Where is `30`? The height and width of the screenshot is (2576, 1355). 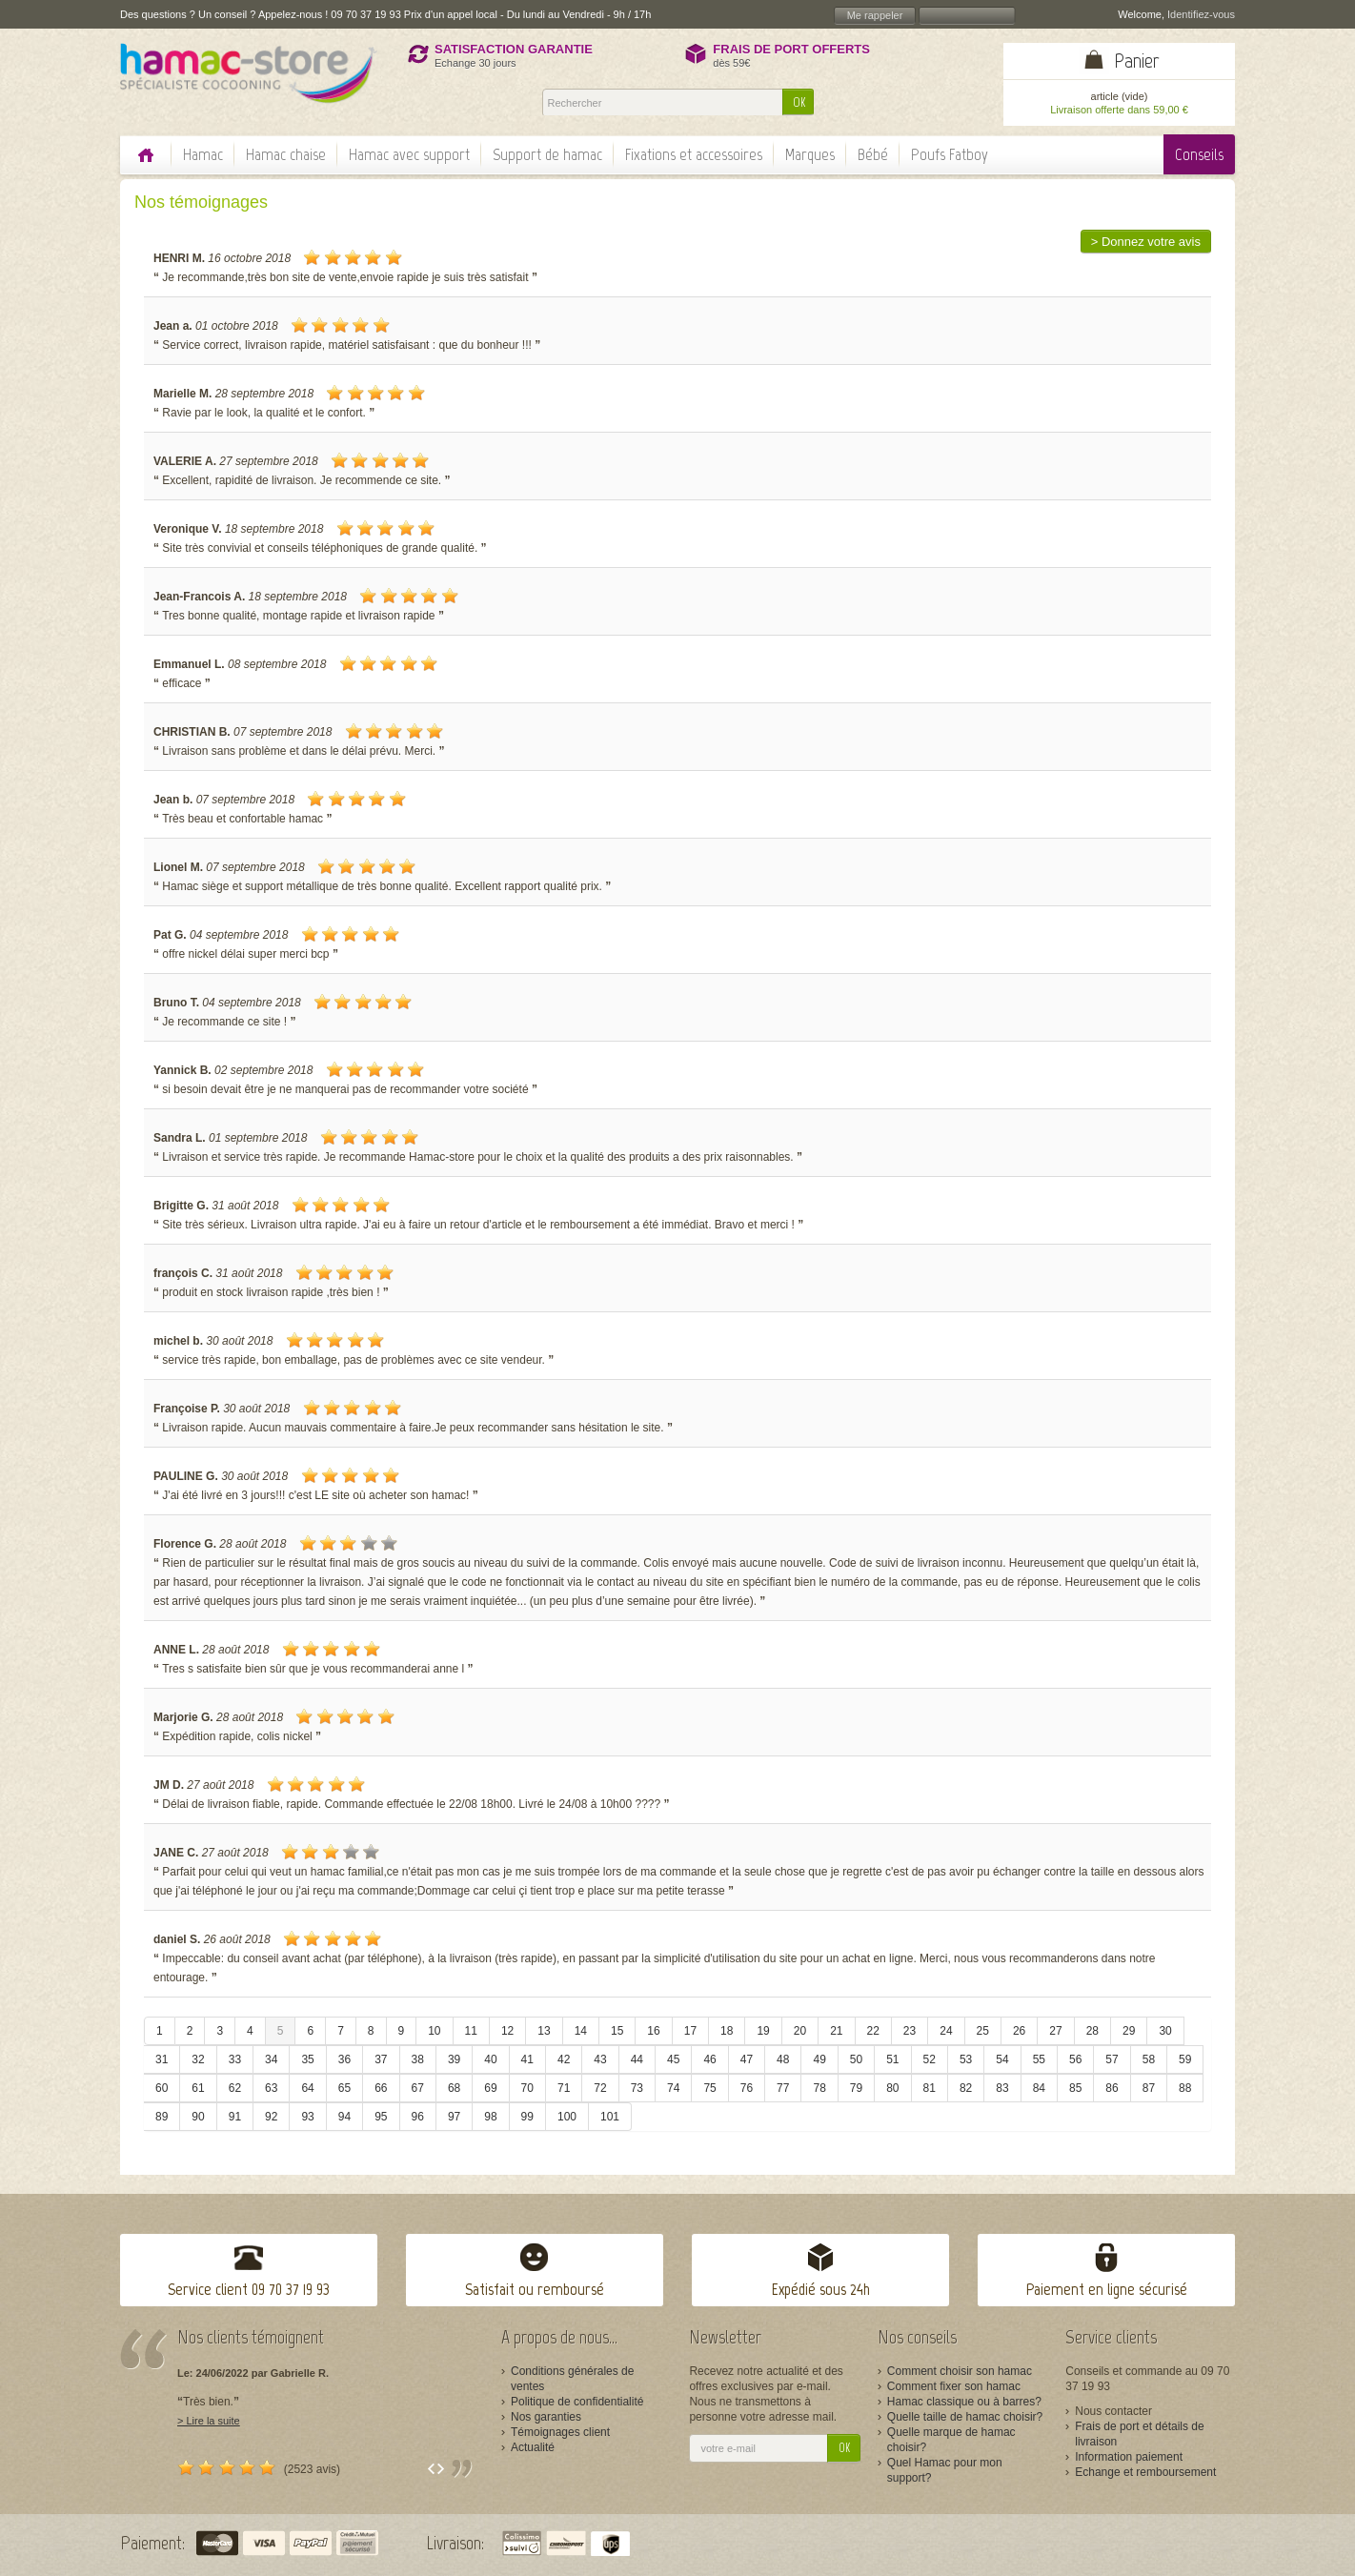
30 is located at coordinates (1165, 2031).